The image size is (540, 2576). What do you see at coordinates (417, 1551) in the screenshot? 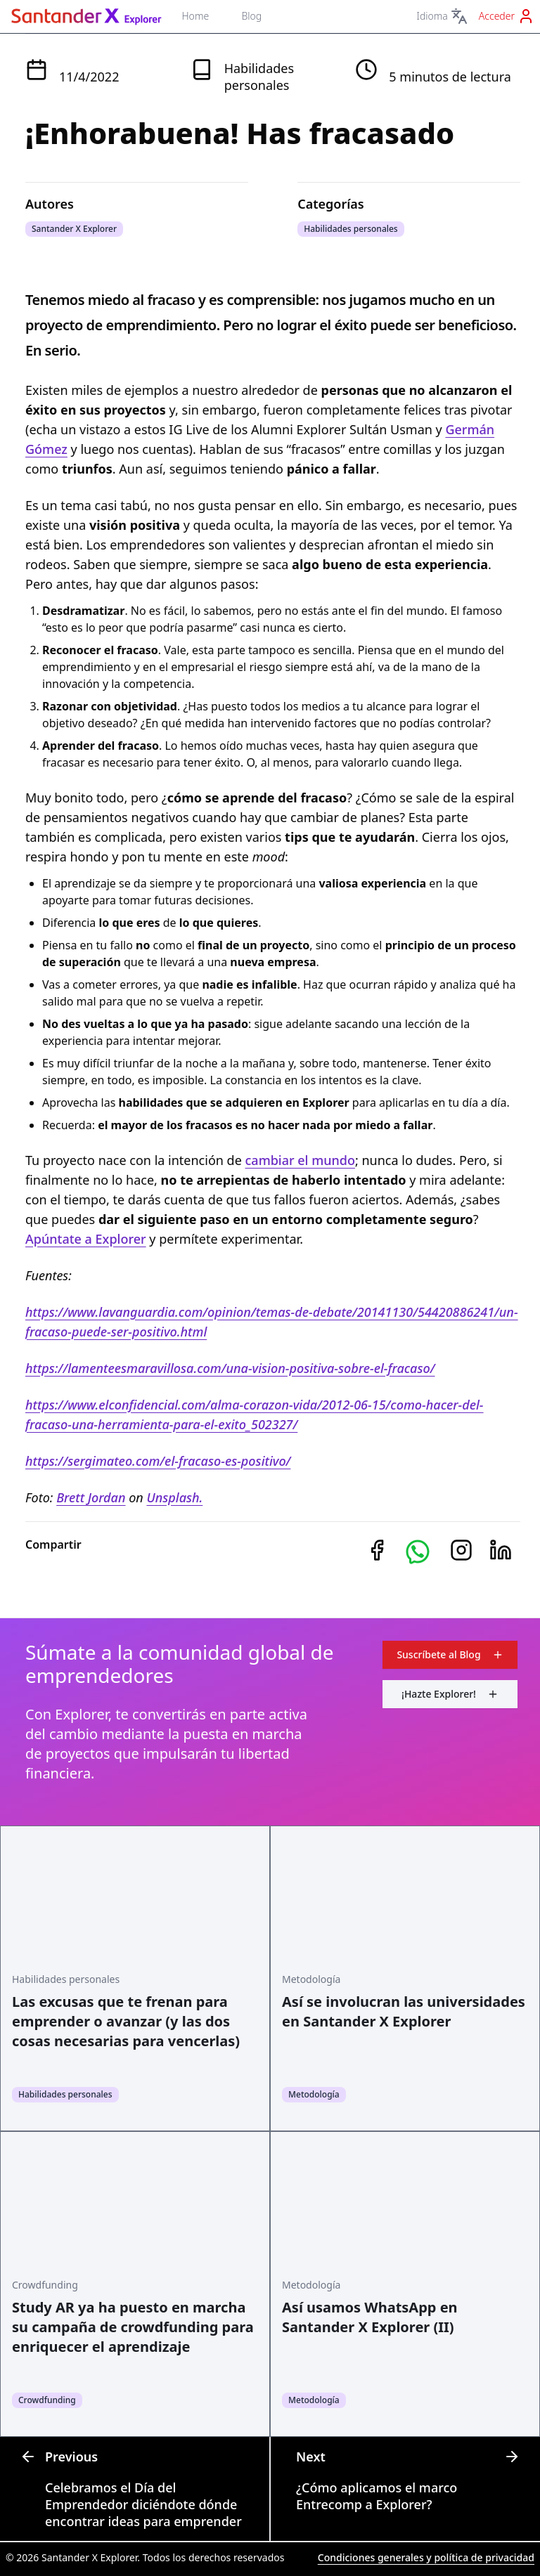
I see `[button]` at bounding box center [417, 1551].